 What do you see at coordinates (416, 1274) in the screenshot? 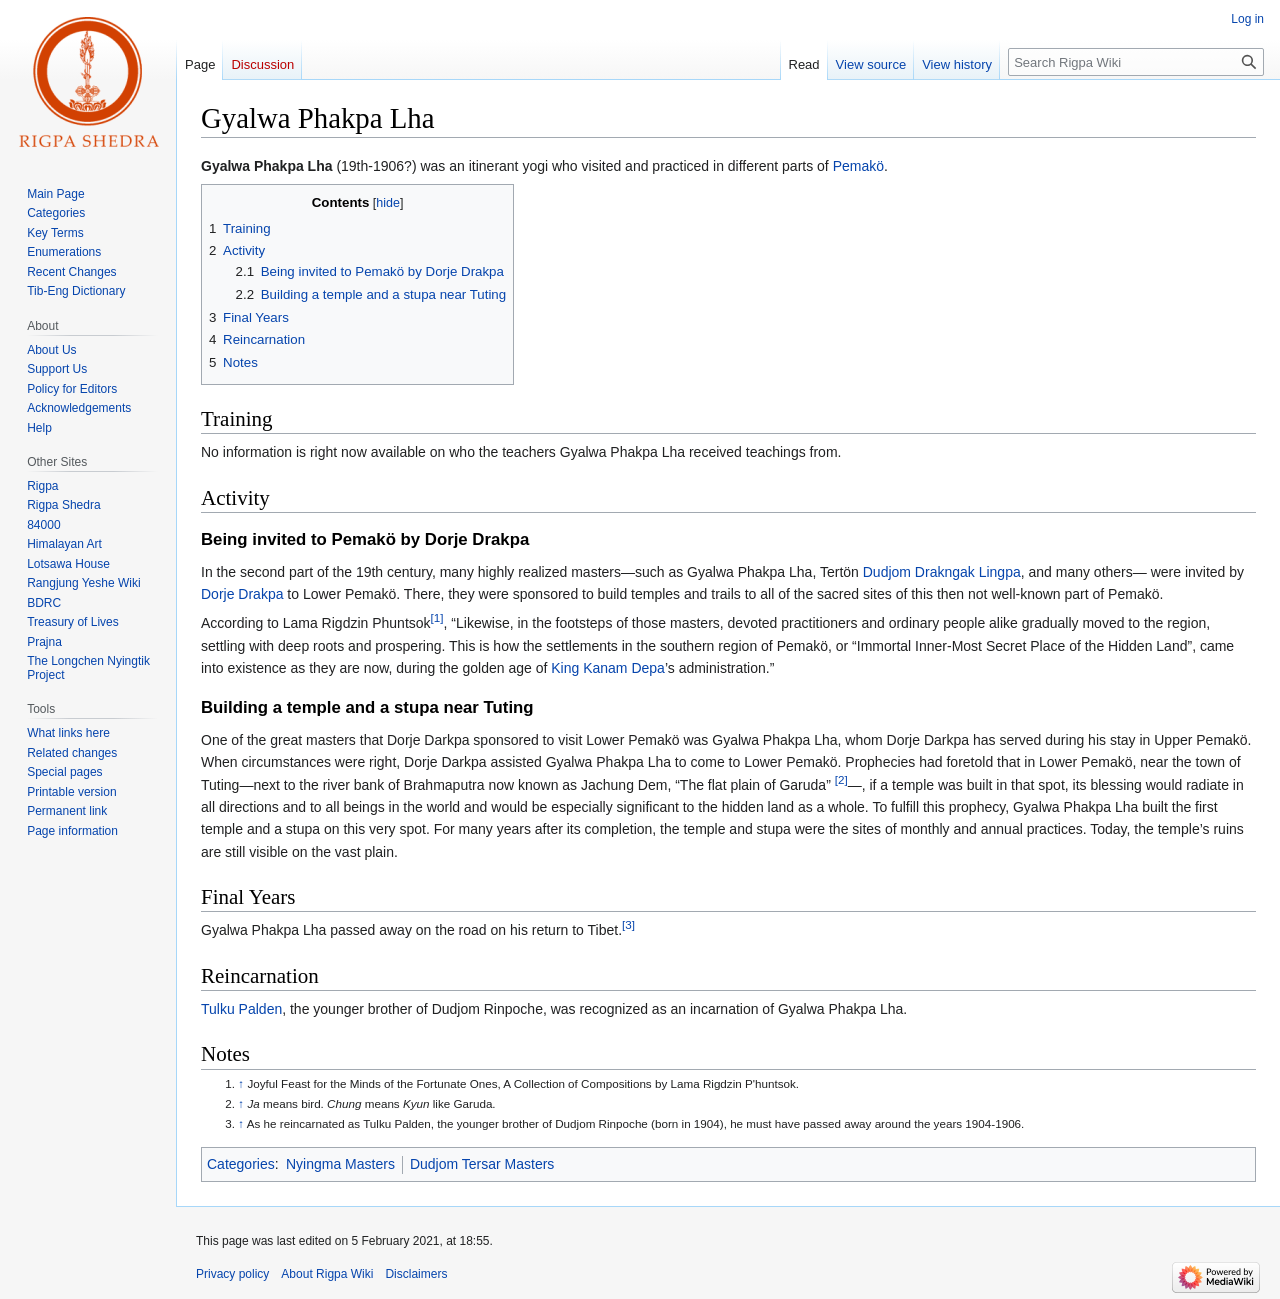
I see `Disclaimers` at bounding box center [416, 1274].